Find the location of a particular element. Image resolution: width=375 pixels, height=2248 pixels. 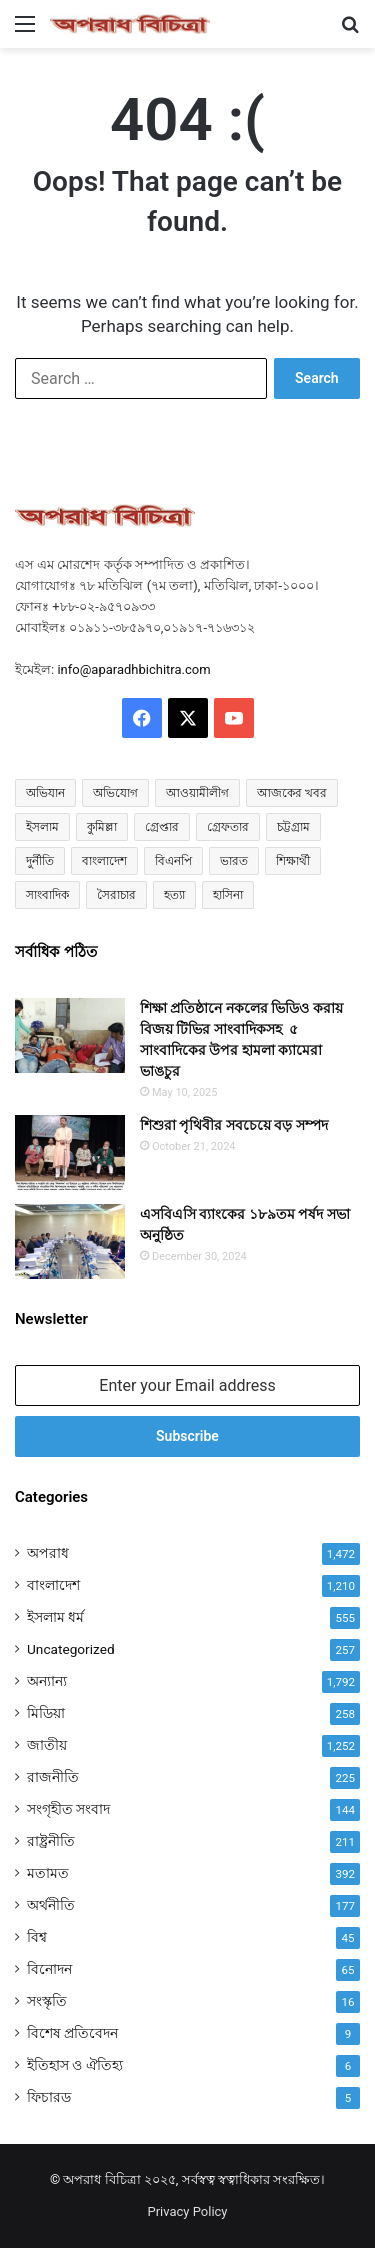

রাষ্ট্রনীতি is located at coordinates (51, 1841).